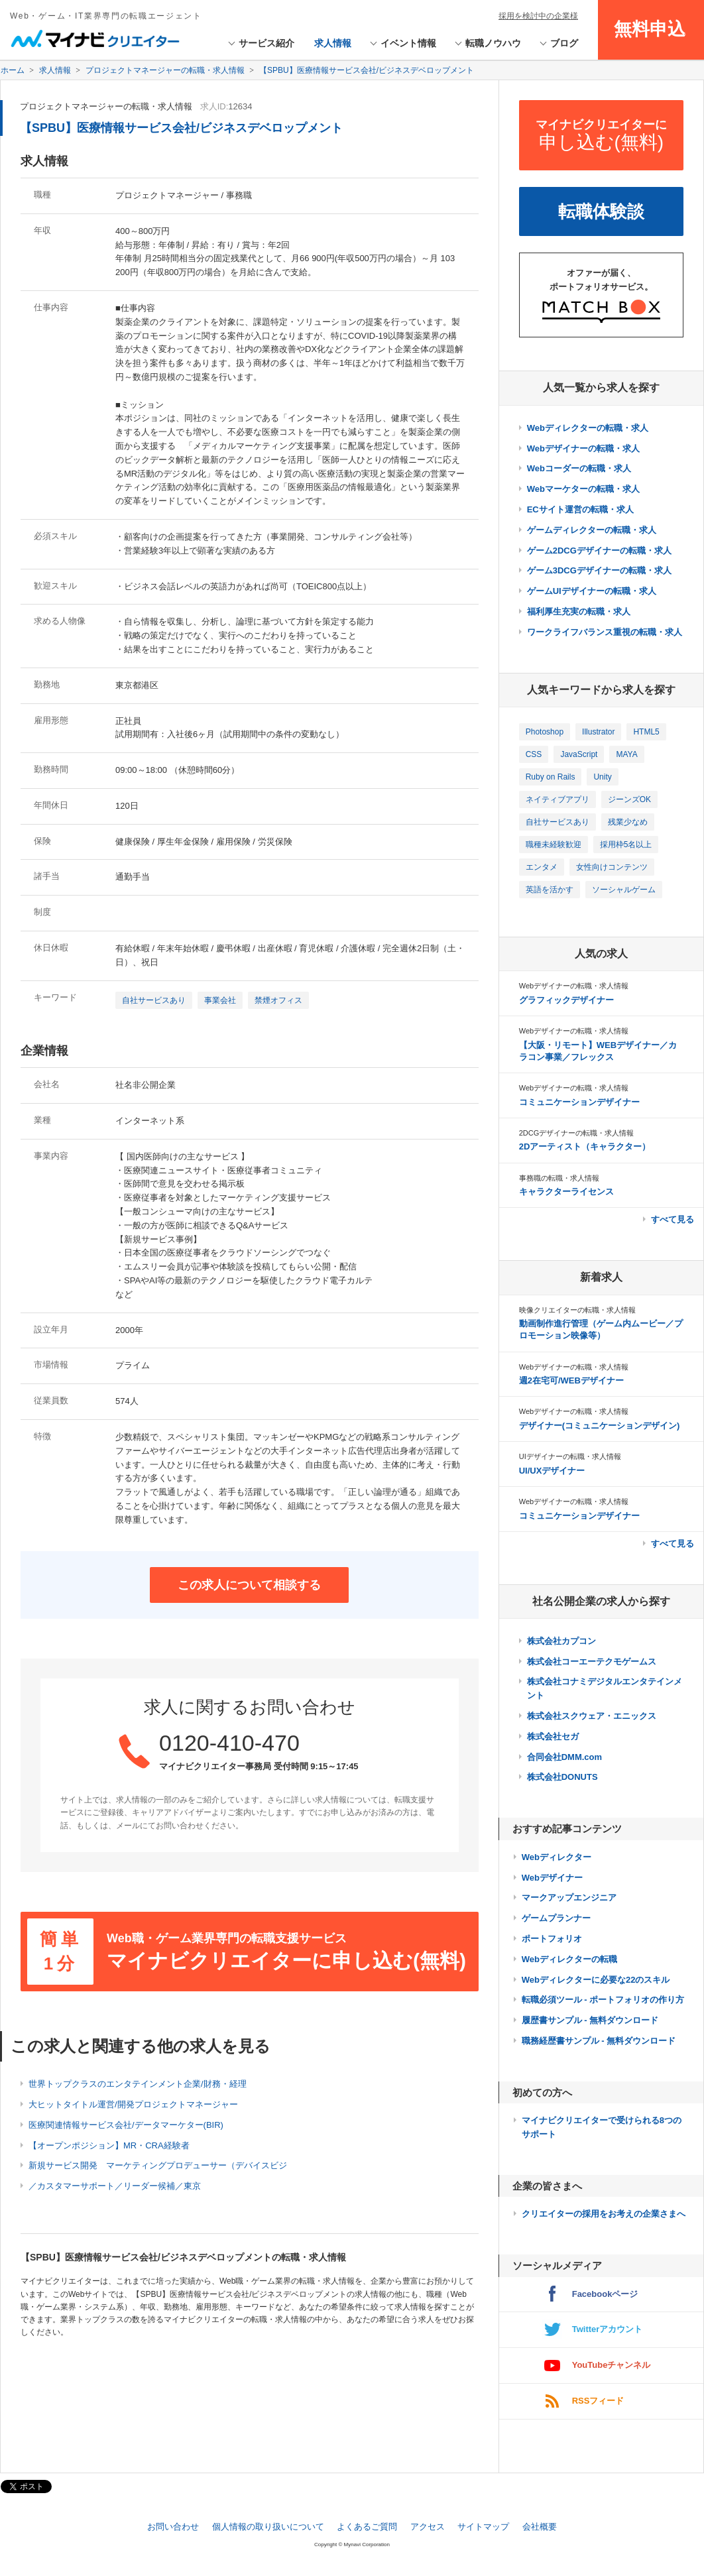  Describe the element at coordinates (564, 1757) in the screenshot. I see `合同会社DMM.com` at that location.